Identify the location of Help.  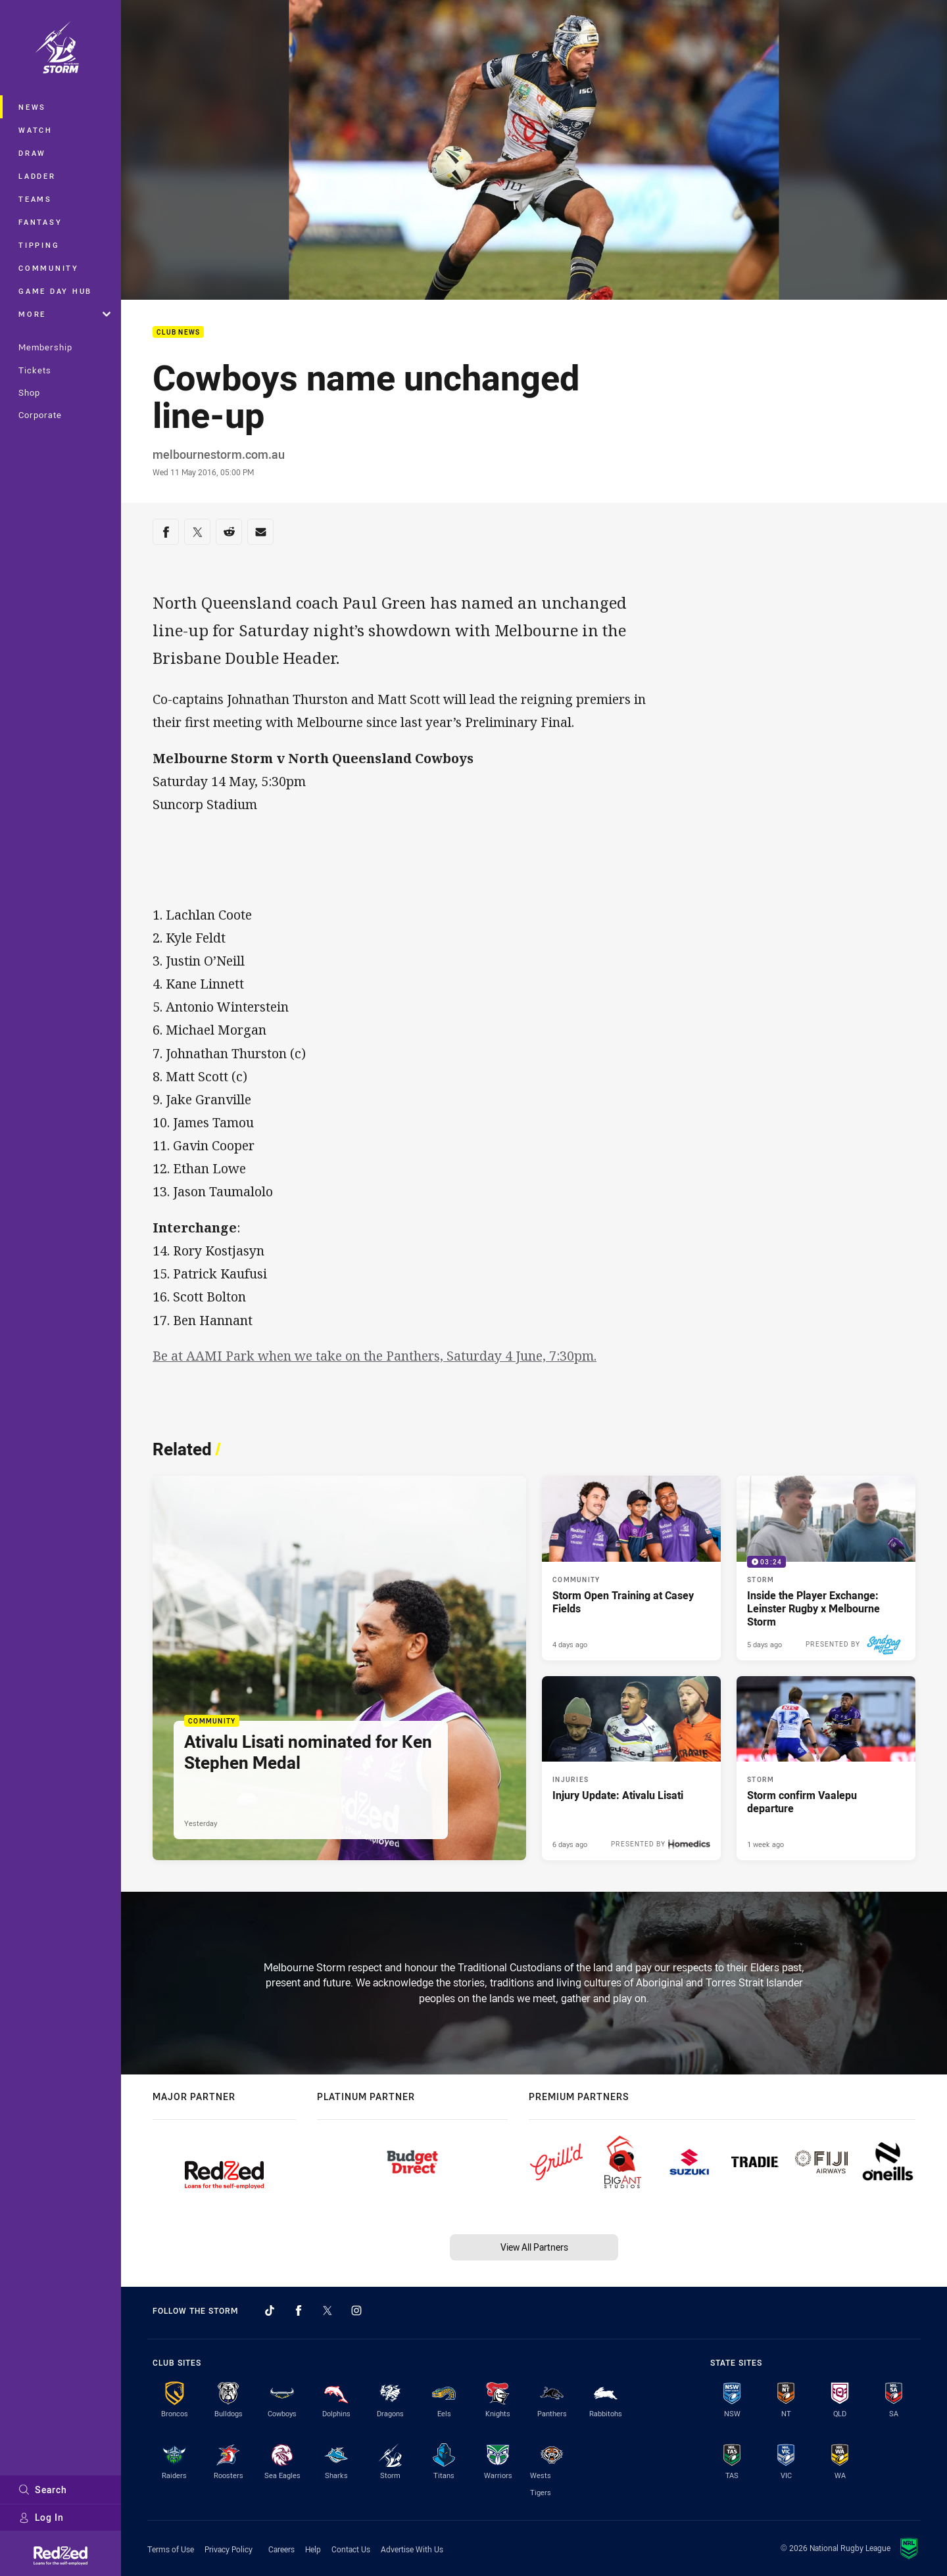
(313, 2549).